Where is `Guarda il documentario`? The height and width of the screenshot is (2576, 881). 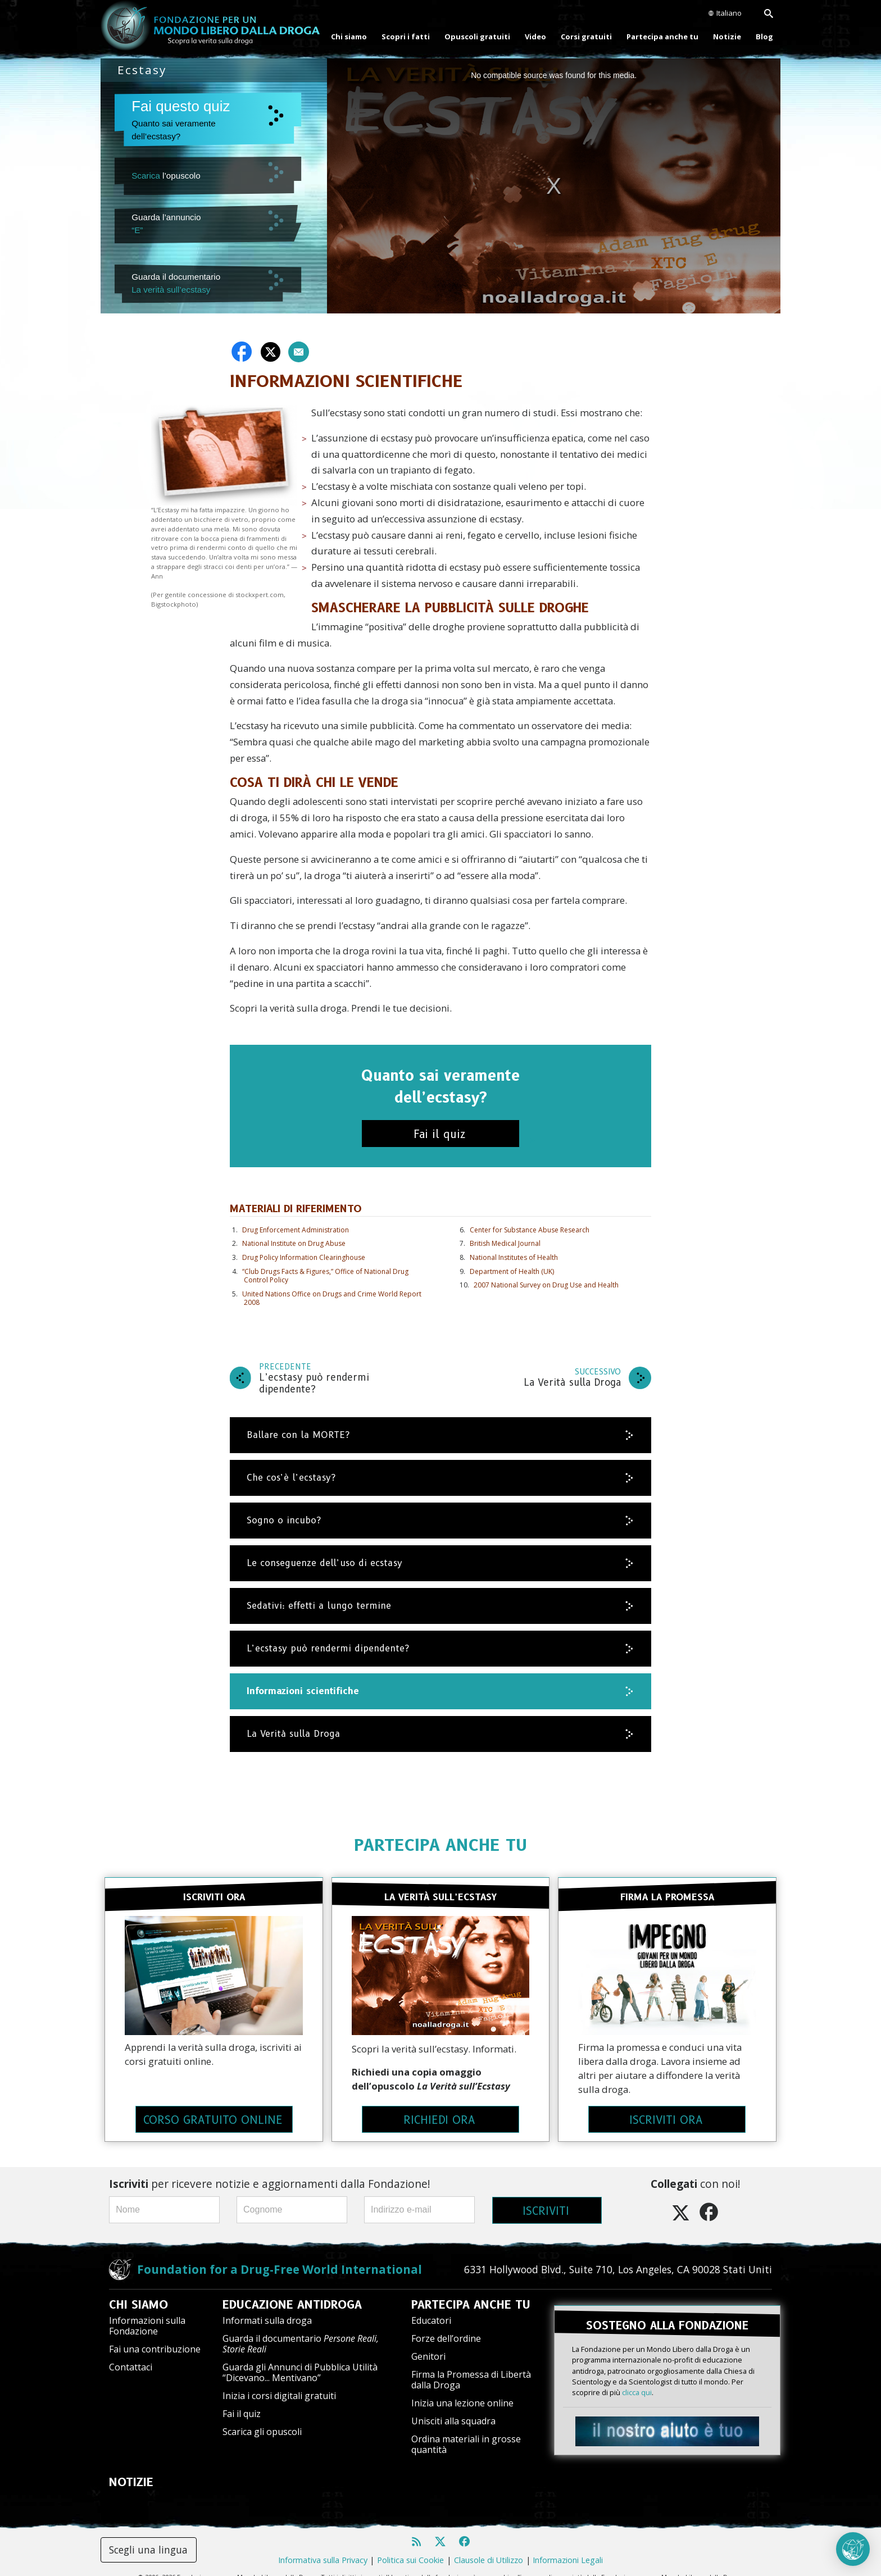 Guarda il documentario is located at coordinates (300, 2330).